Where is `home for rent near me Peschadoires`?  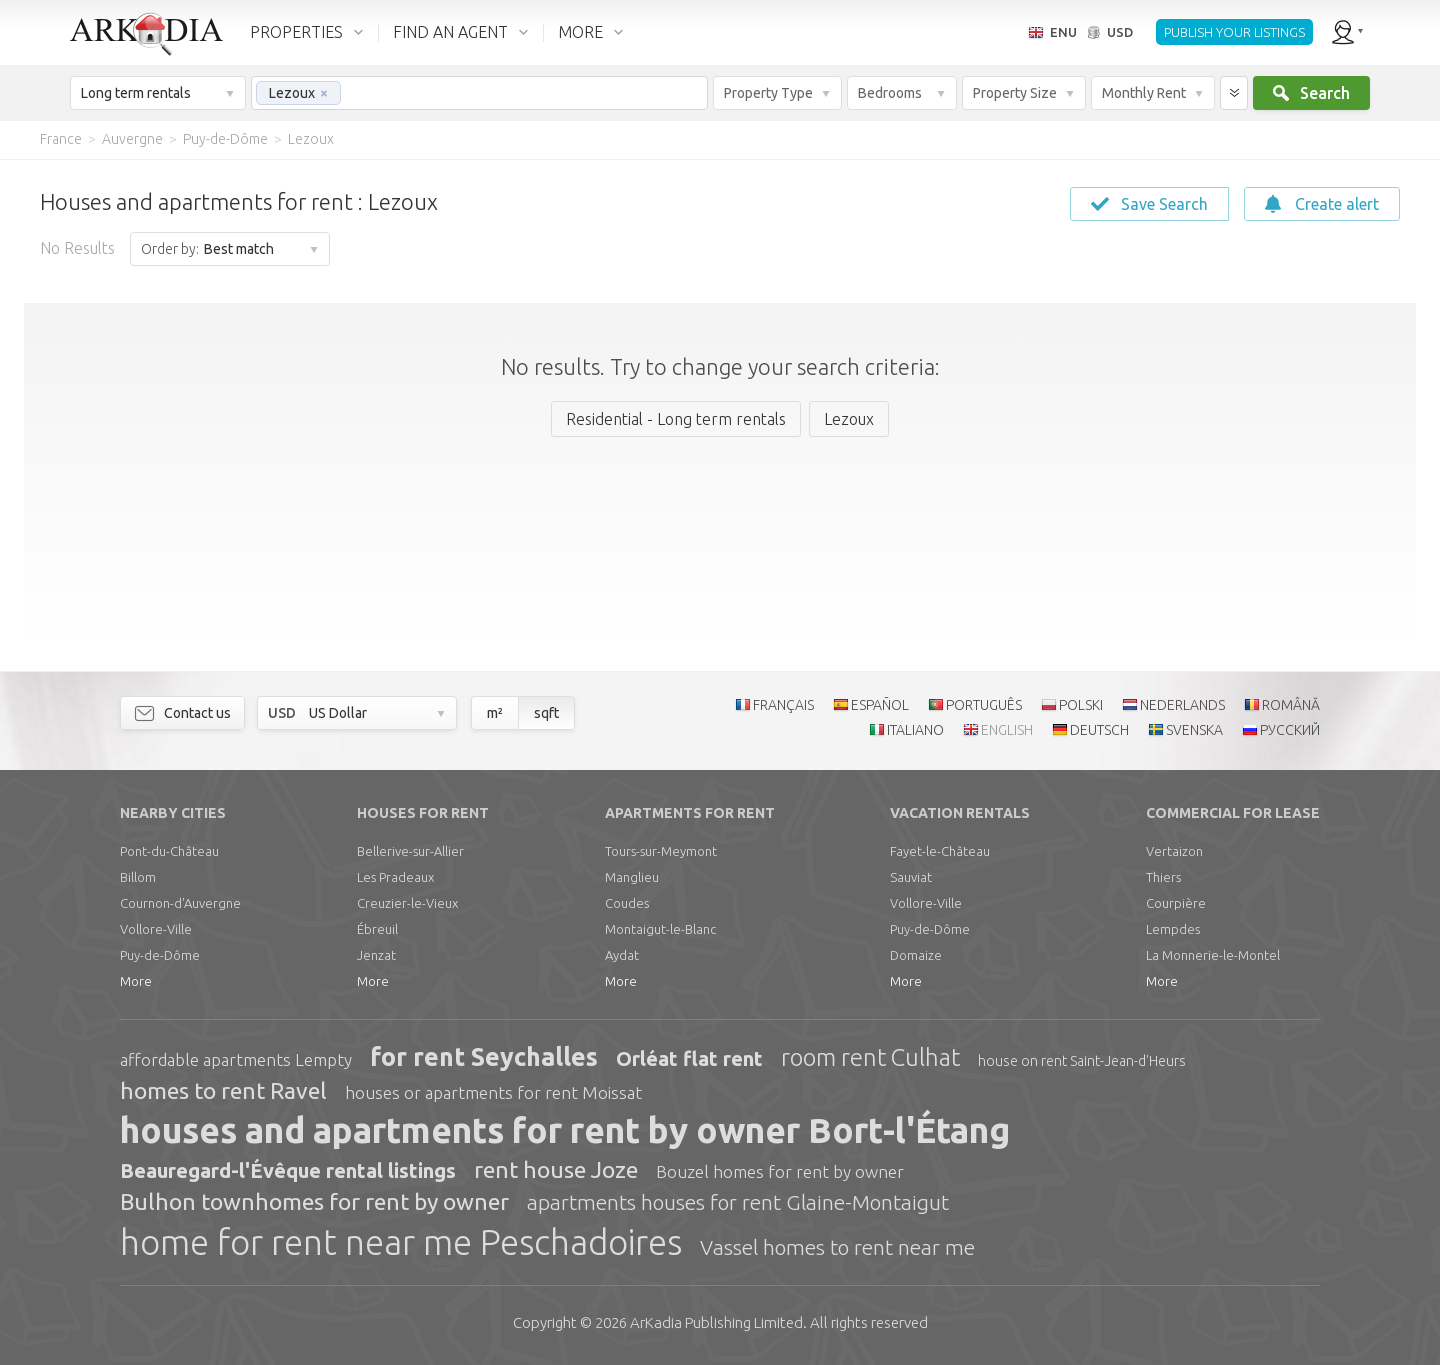 home for rent near me Peschadoires is located at coordinates (401, 1242).